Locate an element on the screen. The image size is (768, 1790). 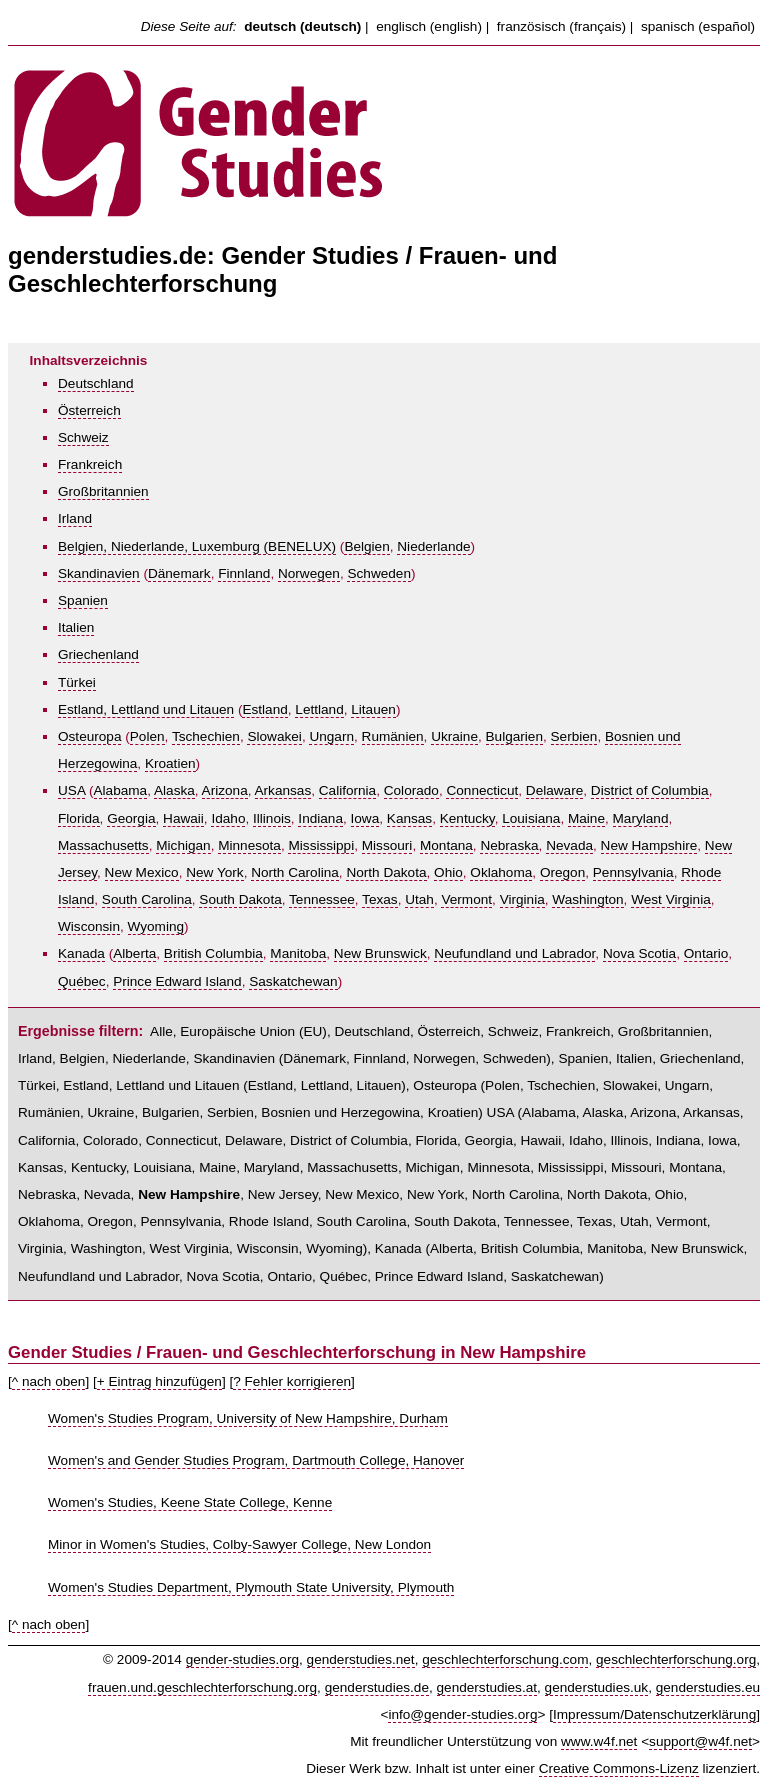
englisch (english) is located at coordinates (429, 26).